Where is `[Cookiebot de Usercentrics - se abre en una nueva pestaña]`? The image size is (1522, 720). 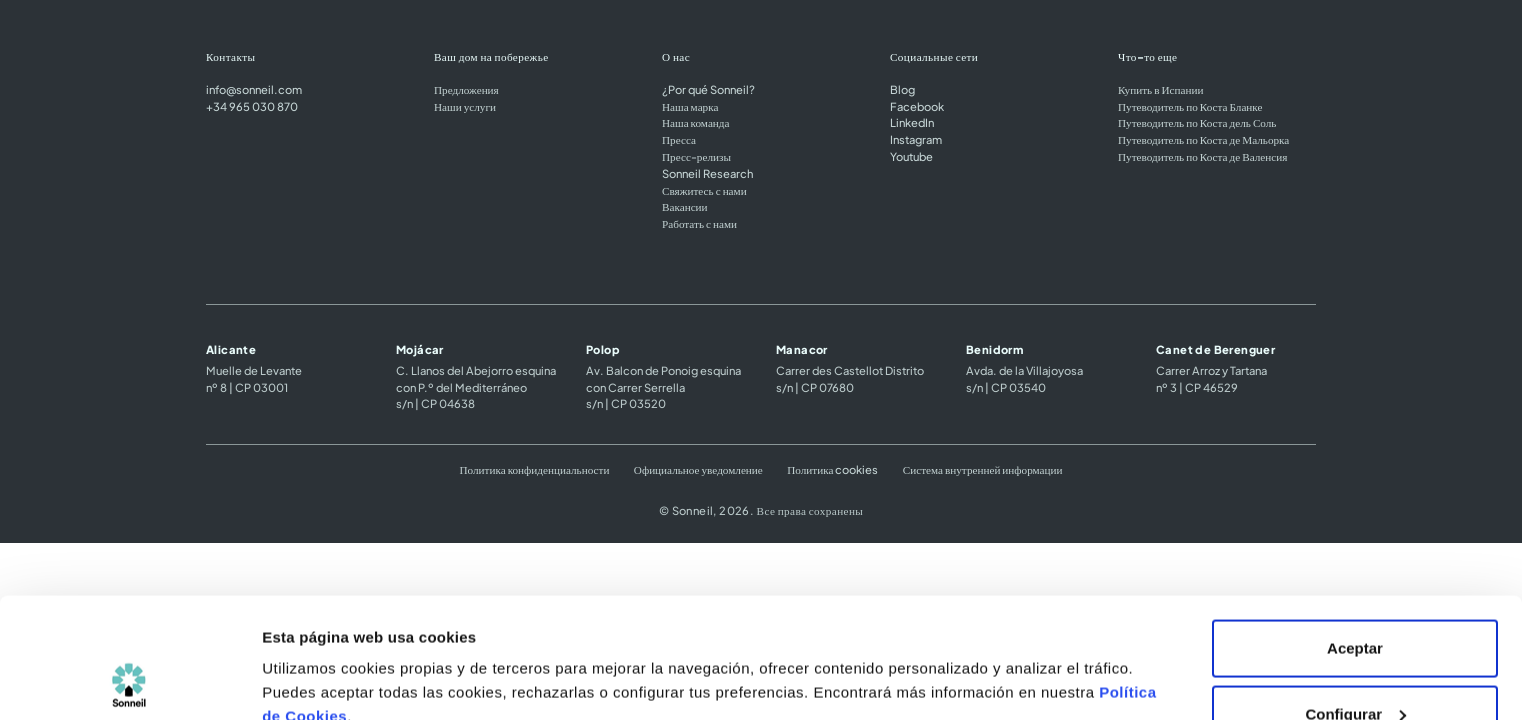
[Cookiebot de Usercentrics - se abre en una nueva pestaña] is located at coordinates (129, 681).